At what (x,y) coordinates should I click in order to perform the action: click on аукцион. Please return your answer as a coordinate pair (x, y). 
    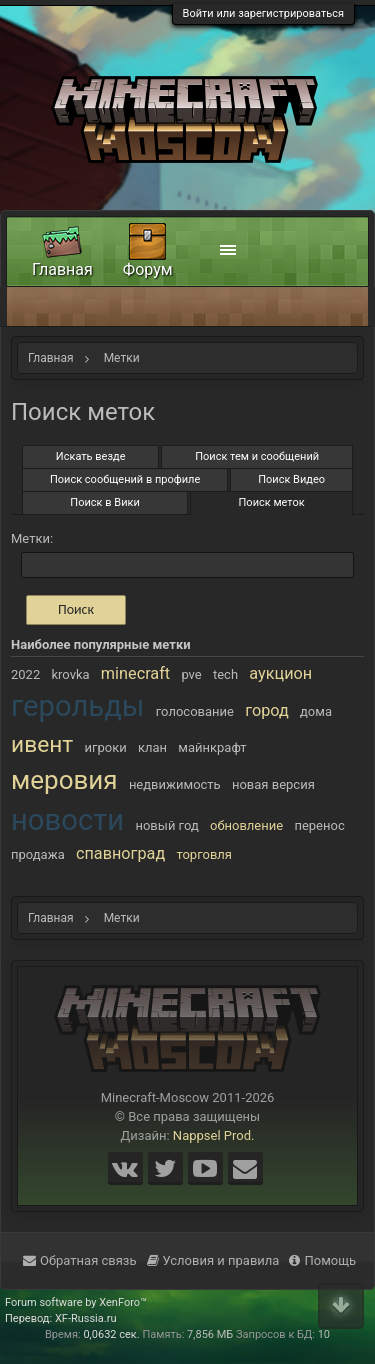
    Looking at the image, I should click on (280, 673).